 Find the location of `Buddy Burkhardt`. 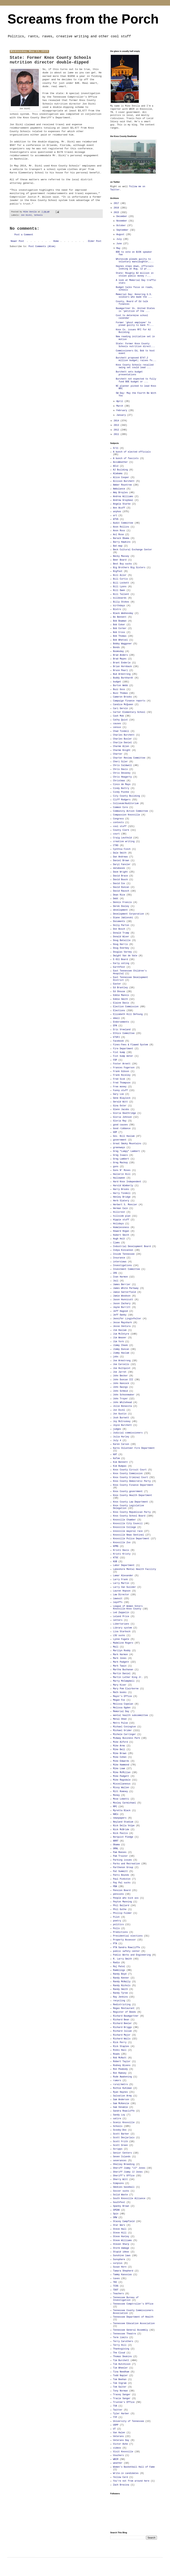

Buddy Burkhardt is located at coordinates (123, 678).